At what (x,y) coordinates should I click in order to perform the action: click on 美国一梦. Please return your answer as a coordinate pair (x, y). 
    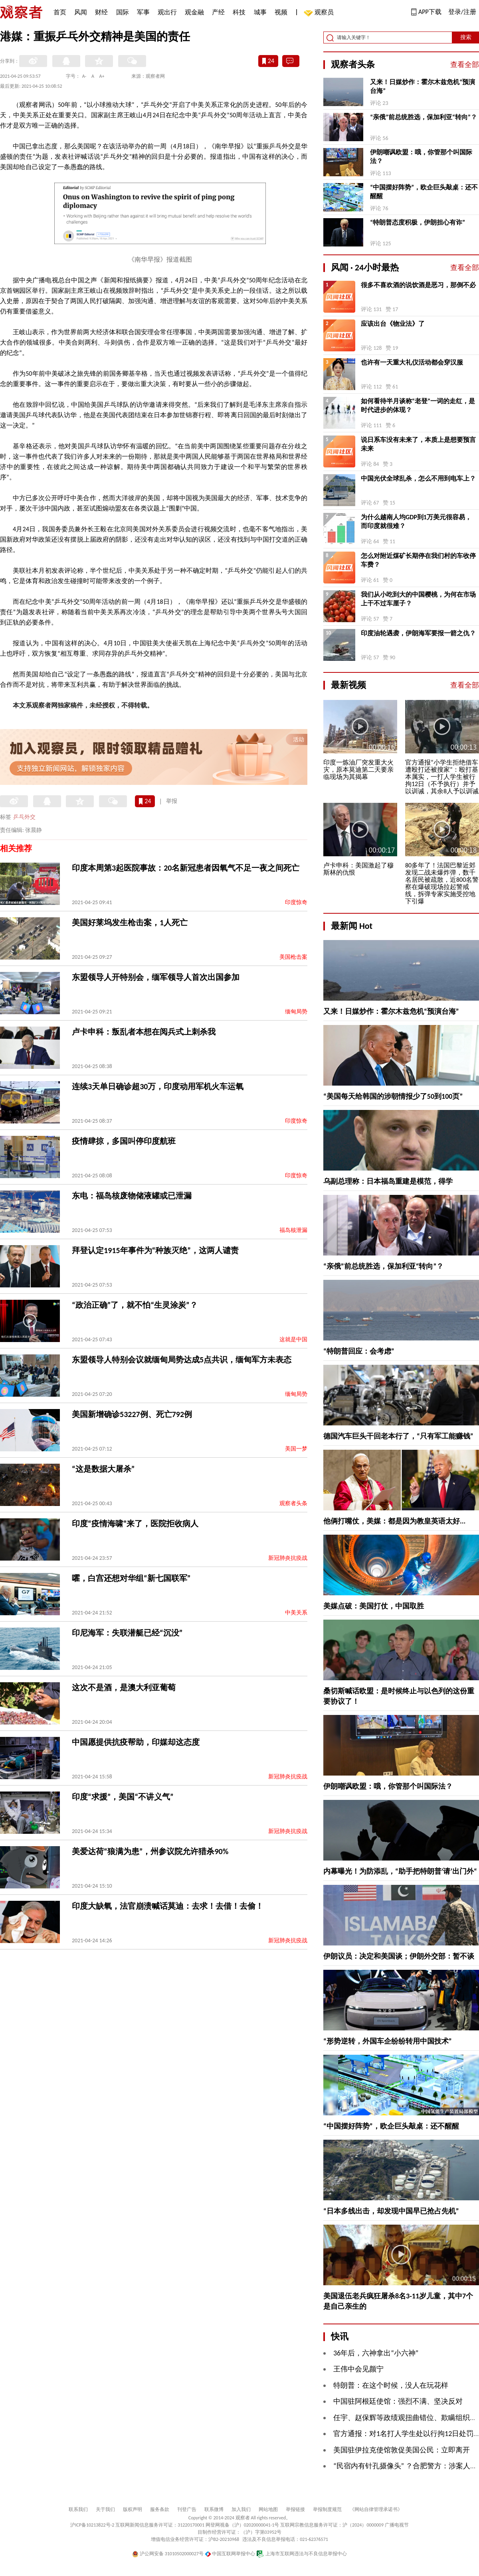
    Looking at the image, I should click on (296, 1448).